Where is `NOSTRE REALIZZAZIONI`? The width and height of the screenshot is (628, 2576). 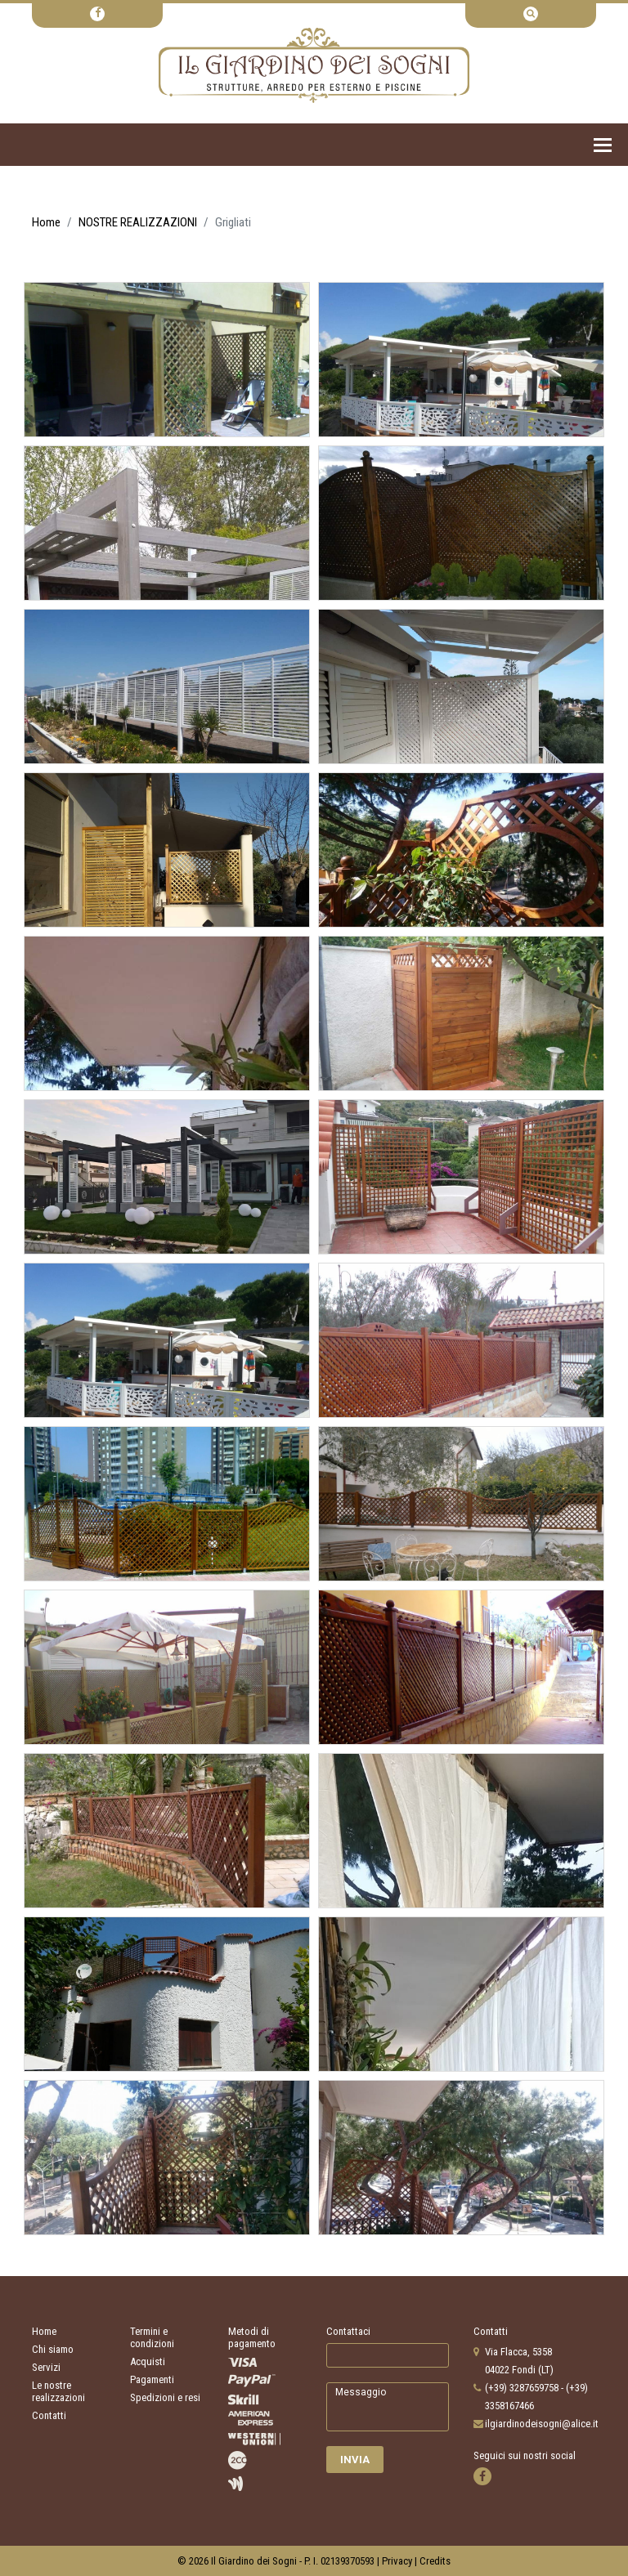
NOSTRE REALIZZAZIONI is located at coordinates (137, 222).